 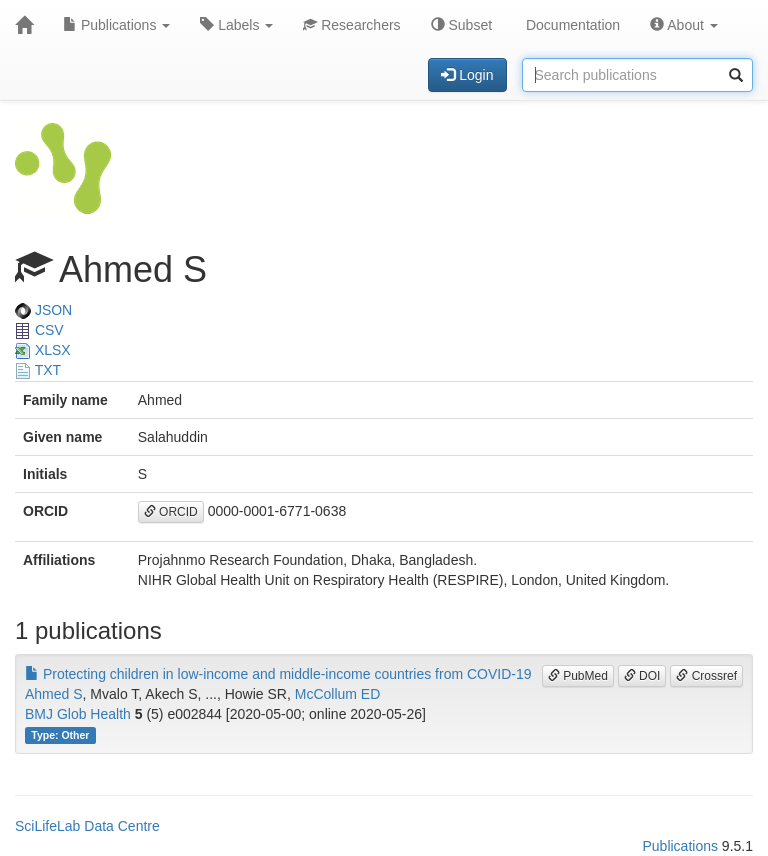 What do you see at coordinates (87, 826) in the screenshot?
I see `SciLifeLab Data Centre` at bounding box center [87, 826].